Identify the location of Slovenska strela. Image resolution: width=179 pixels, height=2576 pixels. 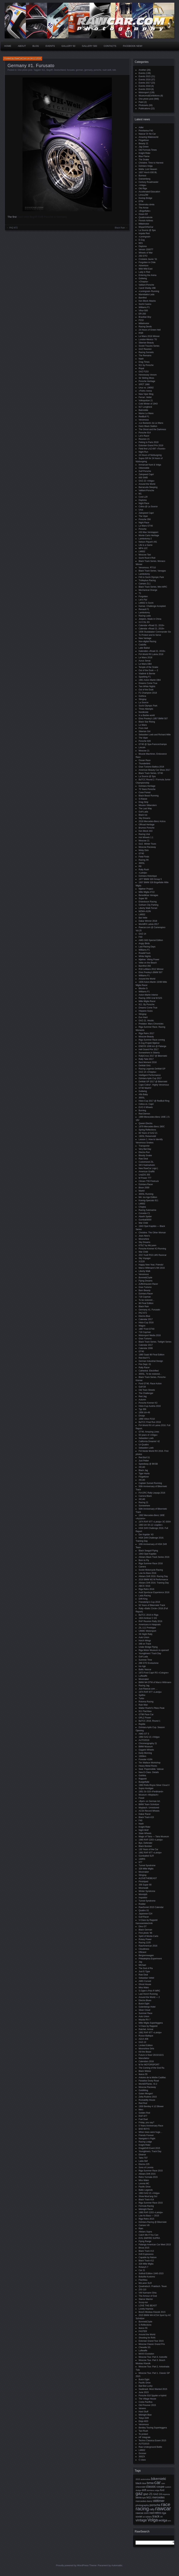
(146, 204).